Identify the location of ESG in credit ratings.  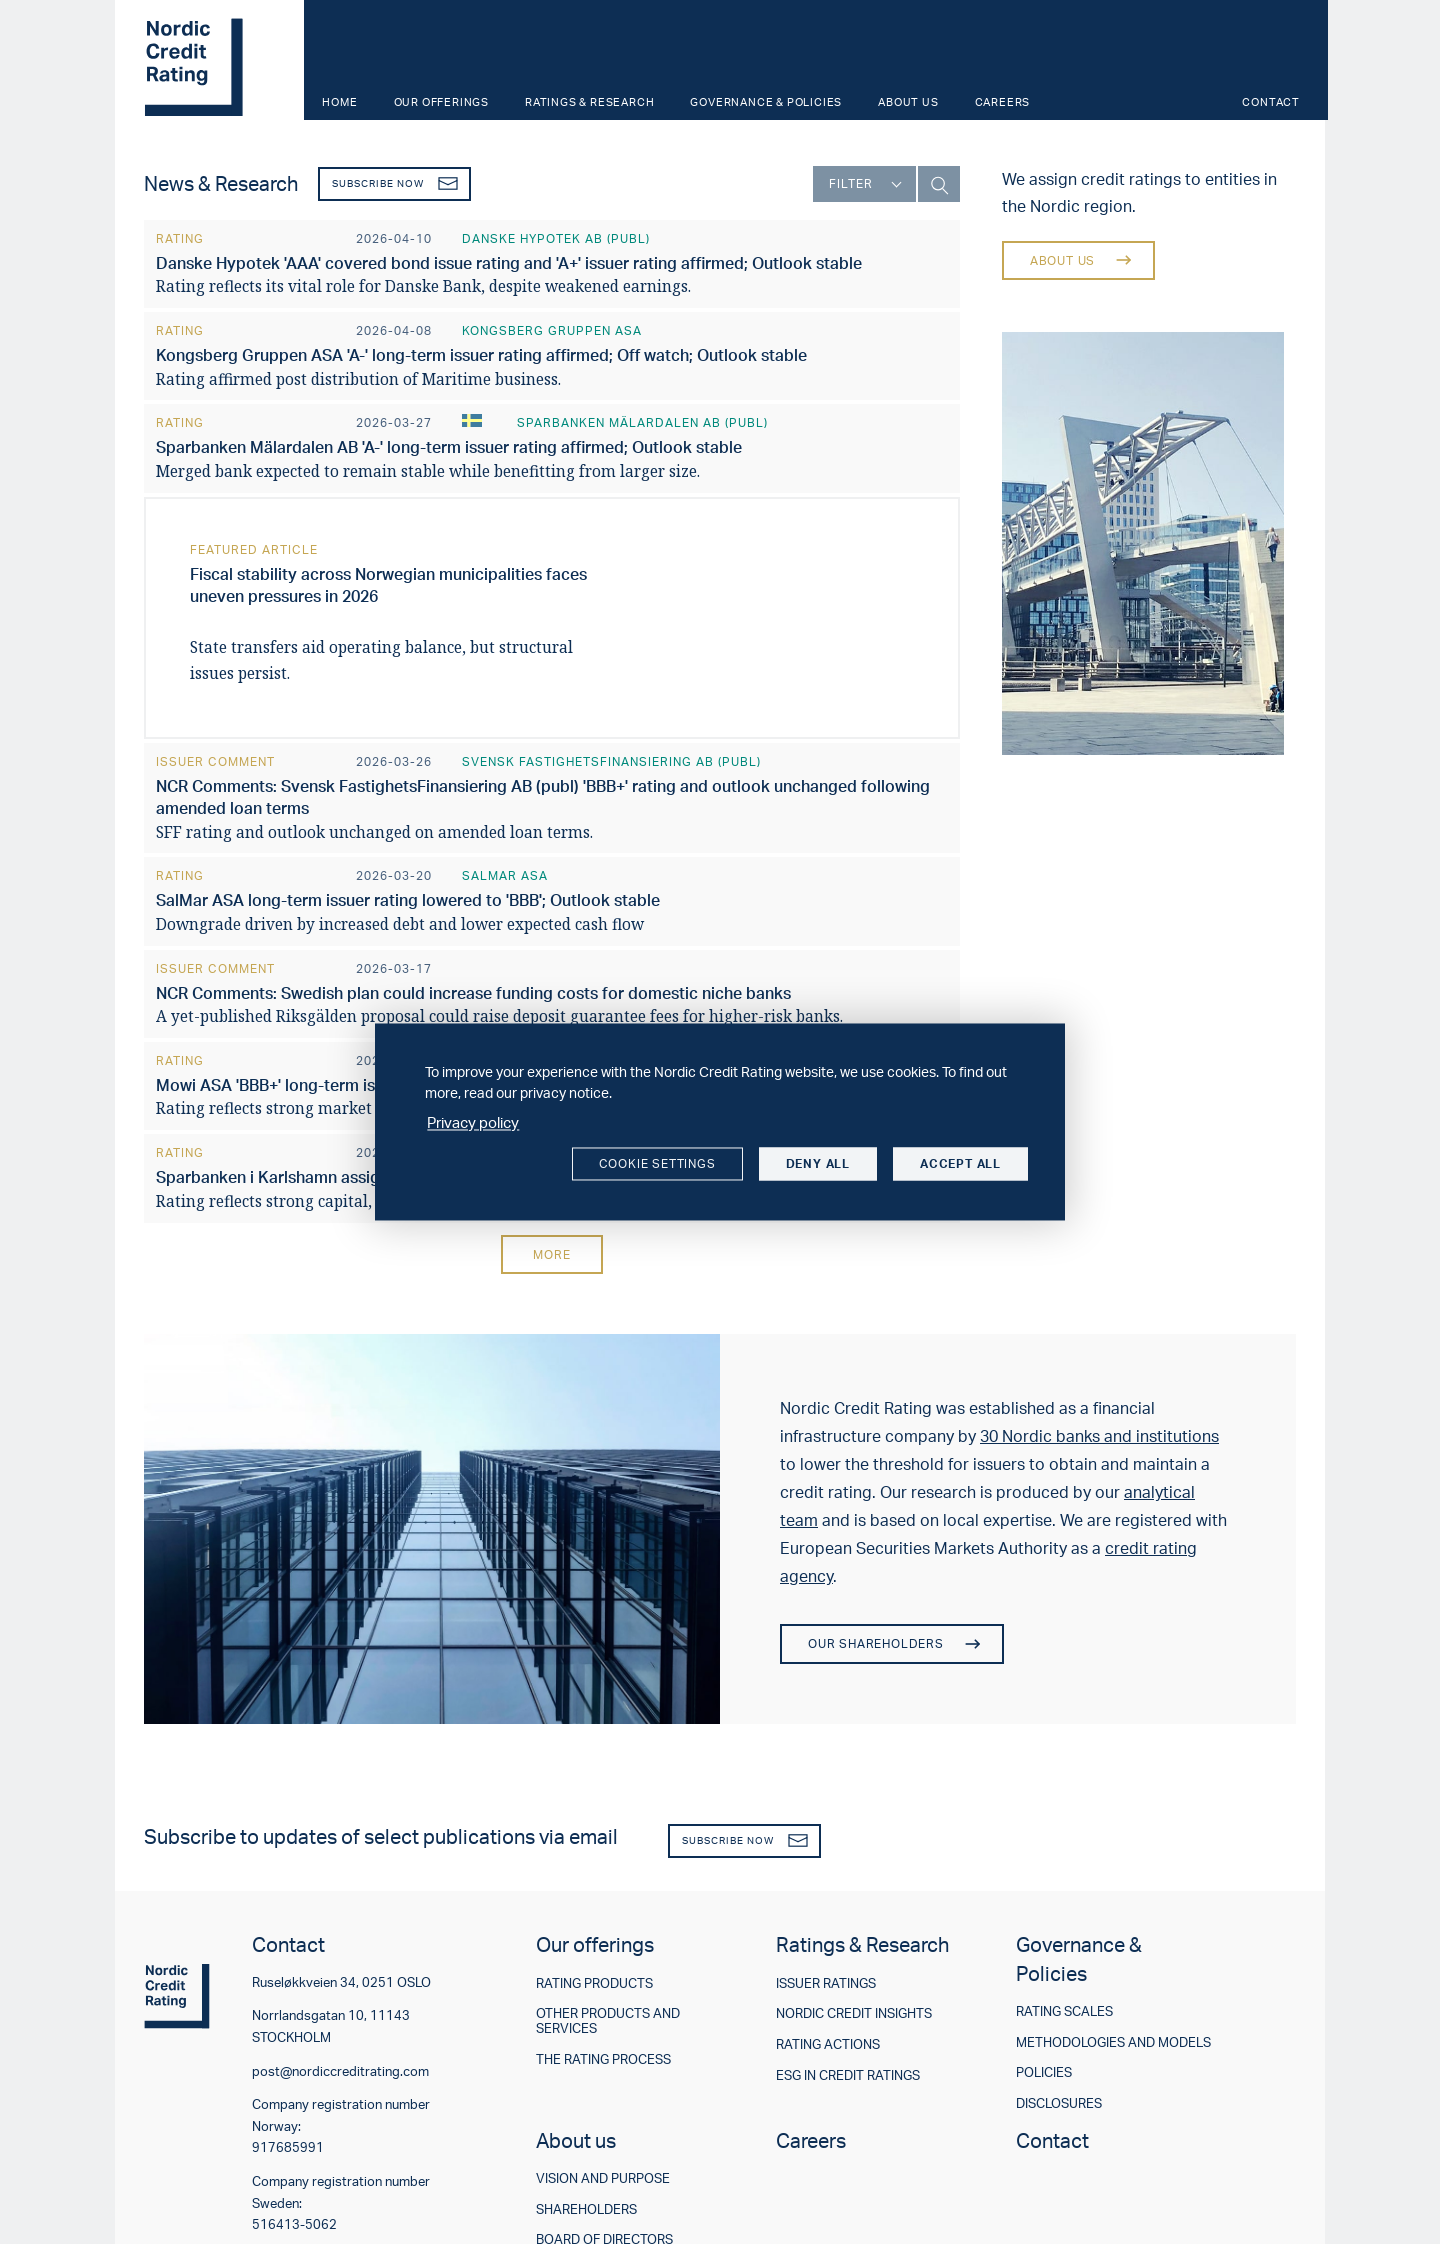
(848, 2075).